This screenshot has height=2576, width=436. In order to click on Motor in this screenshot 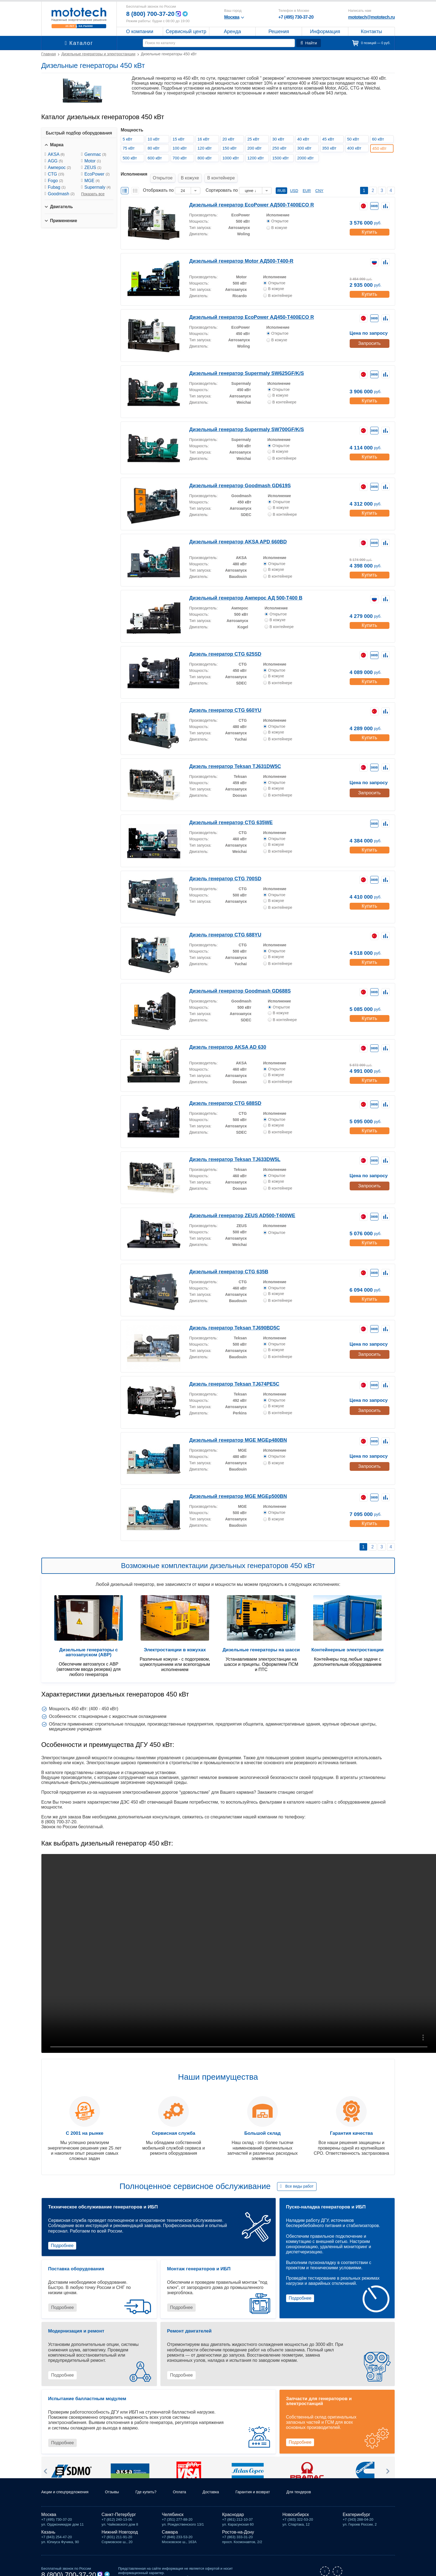, I will do `click(92, 161)`.